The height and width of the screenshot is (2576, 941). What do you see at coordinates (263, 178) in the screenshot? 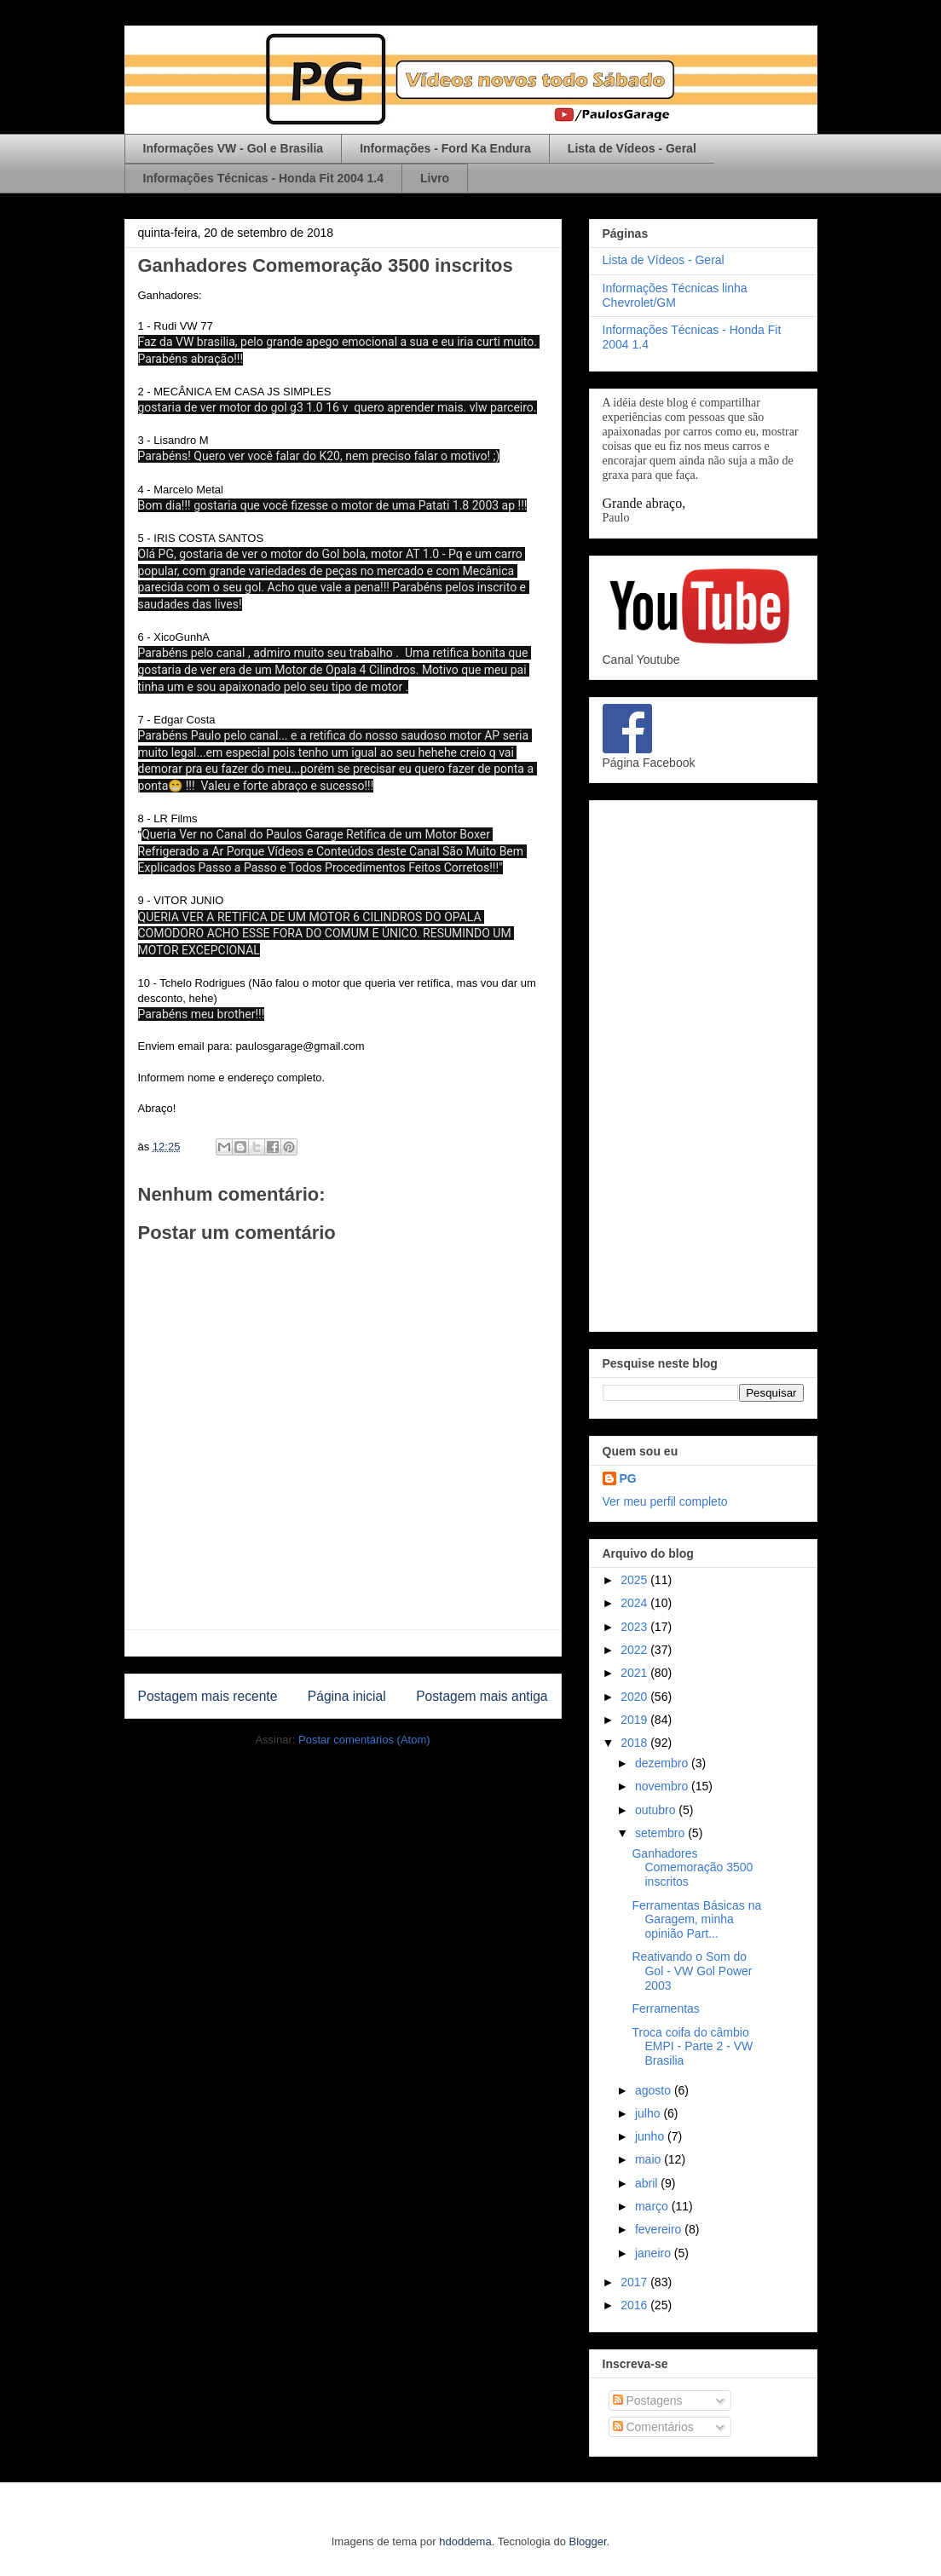
I see `Informações Técnicas - Honda Fit 2004 1.4` at bounding box center [263, 178].